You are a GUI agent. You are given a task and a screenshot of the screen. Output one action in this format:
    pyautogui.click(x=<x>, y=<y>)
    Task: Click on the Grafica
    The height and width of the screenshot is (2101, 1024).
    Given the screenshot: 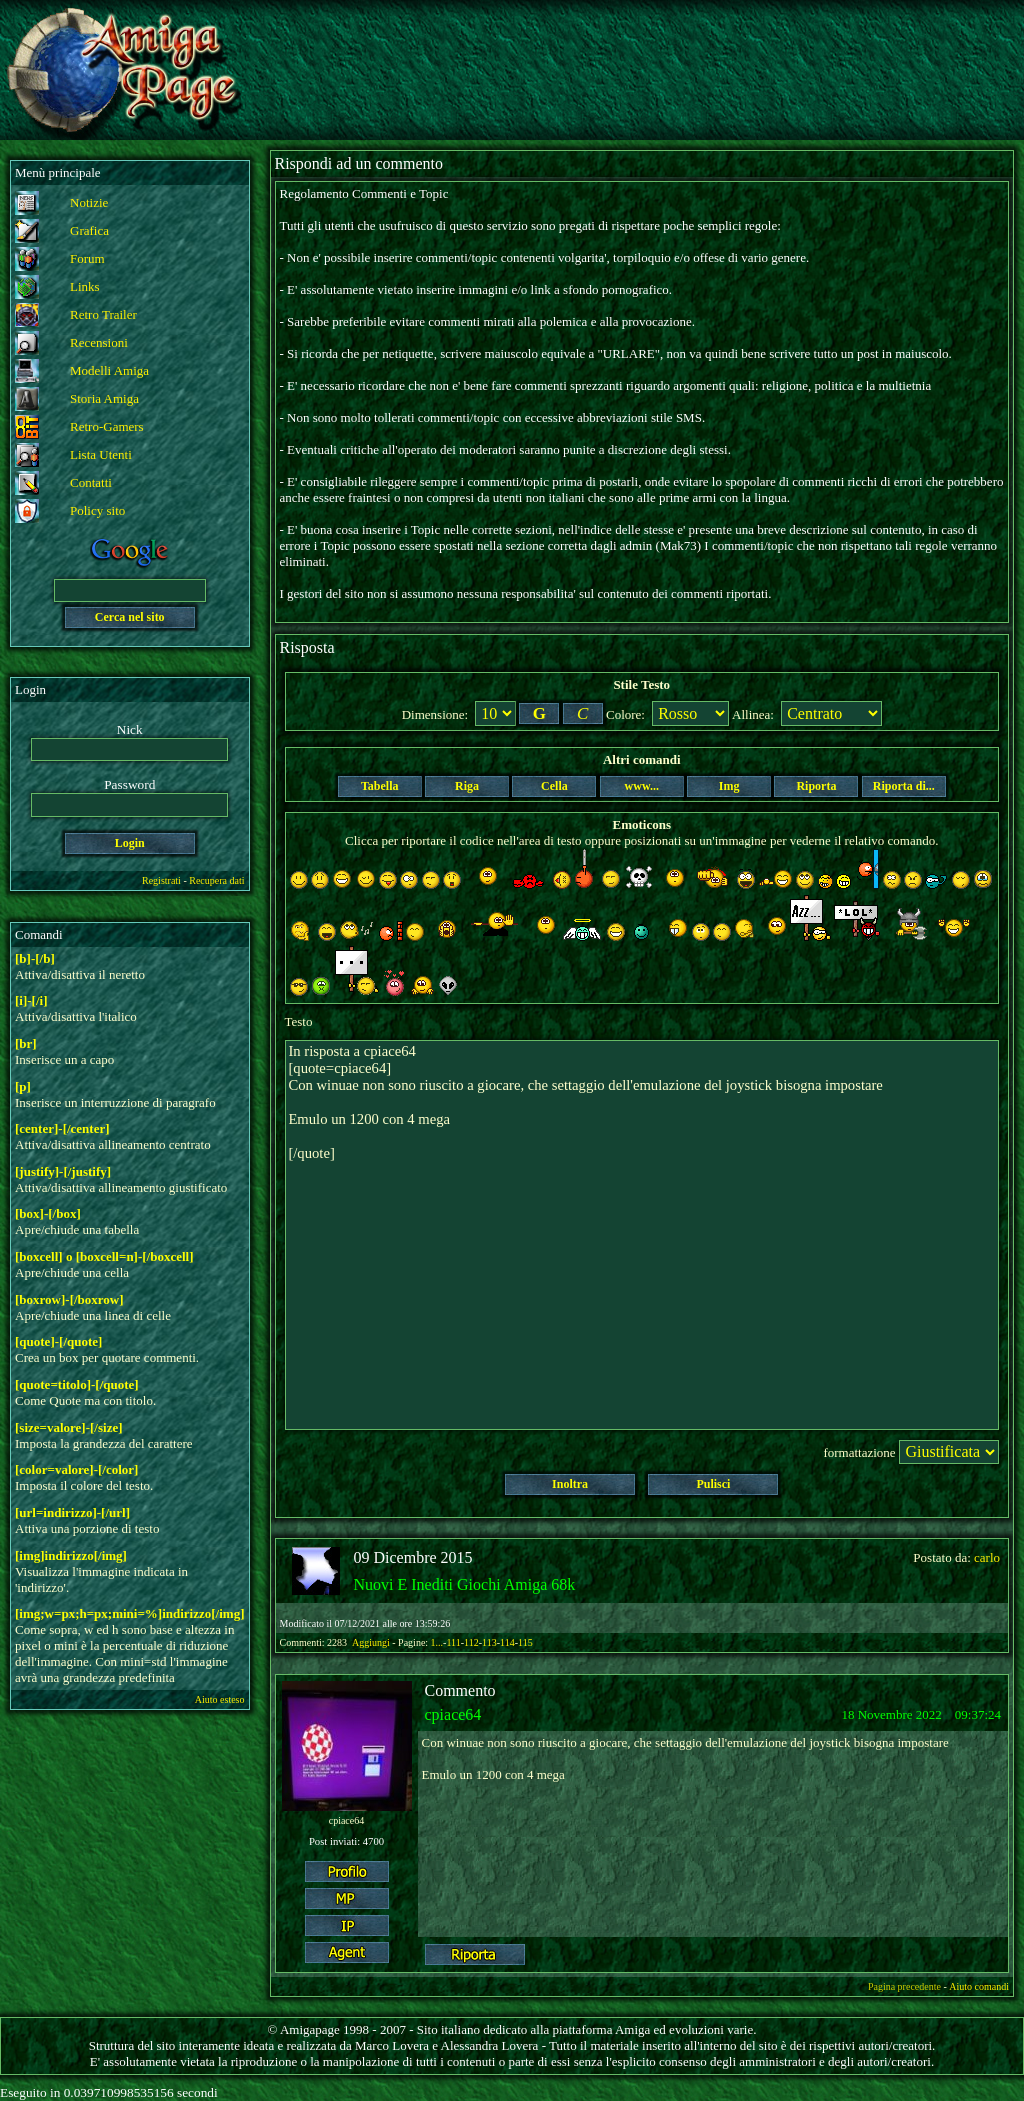 What is the action you would take?
    pyautogui.click(x=89, y=230)
    